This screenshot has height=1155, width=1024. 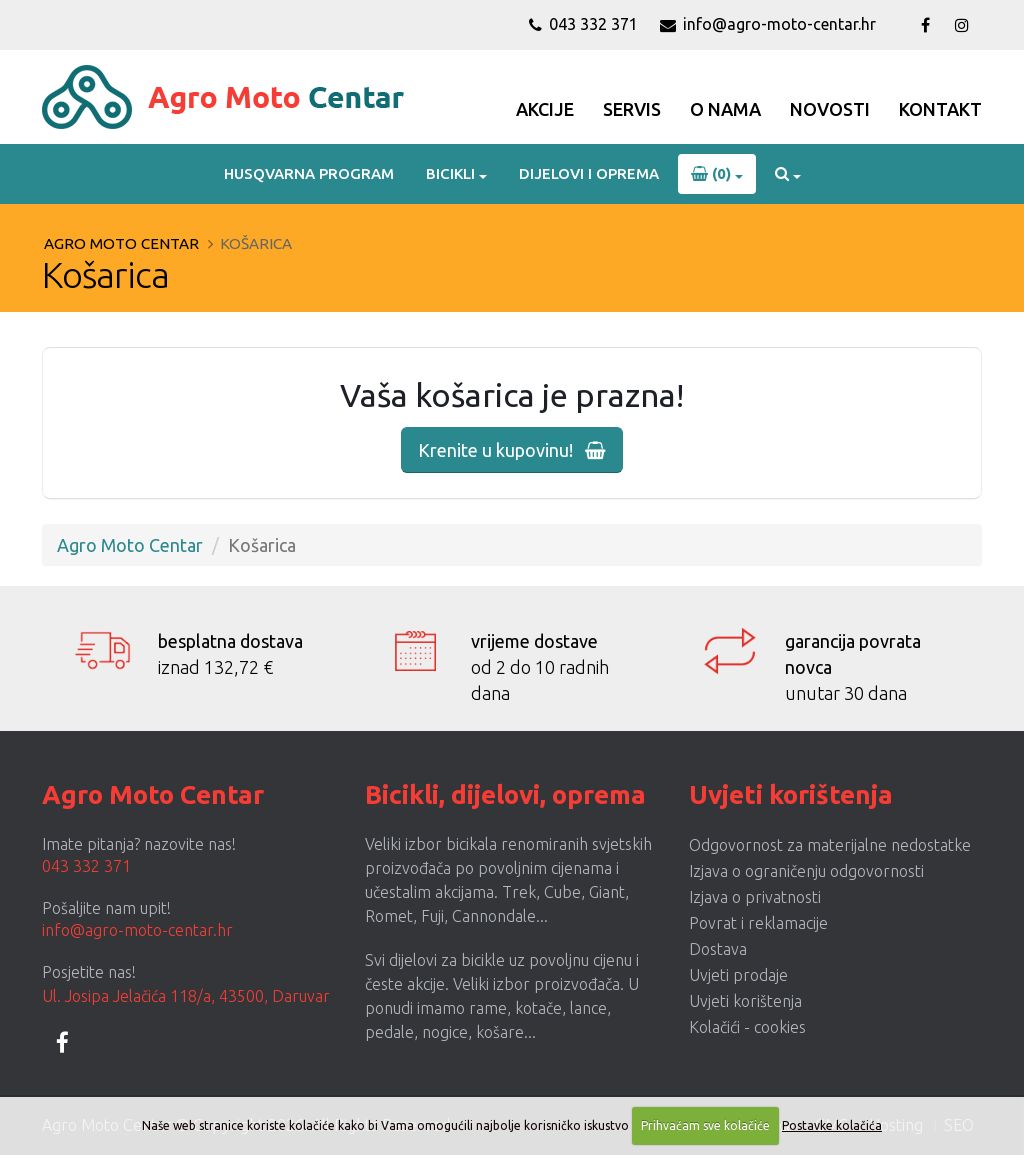 What do you see at coordinates (940, 109) in the screenshot?
I see `Kontakt` at bounding box center [940, 109].